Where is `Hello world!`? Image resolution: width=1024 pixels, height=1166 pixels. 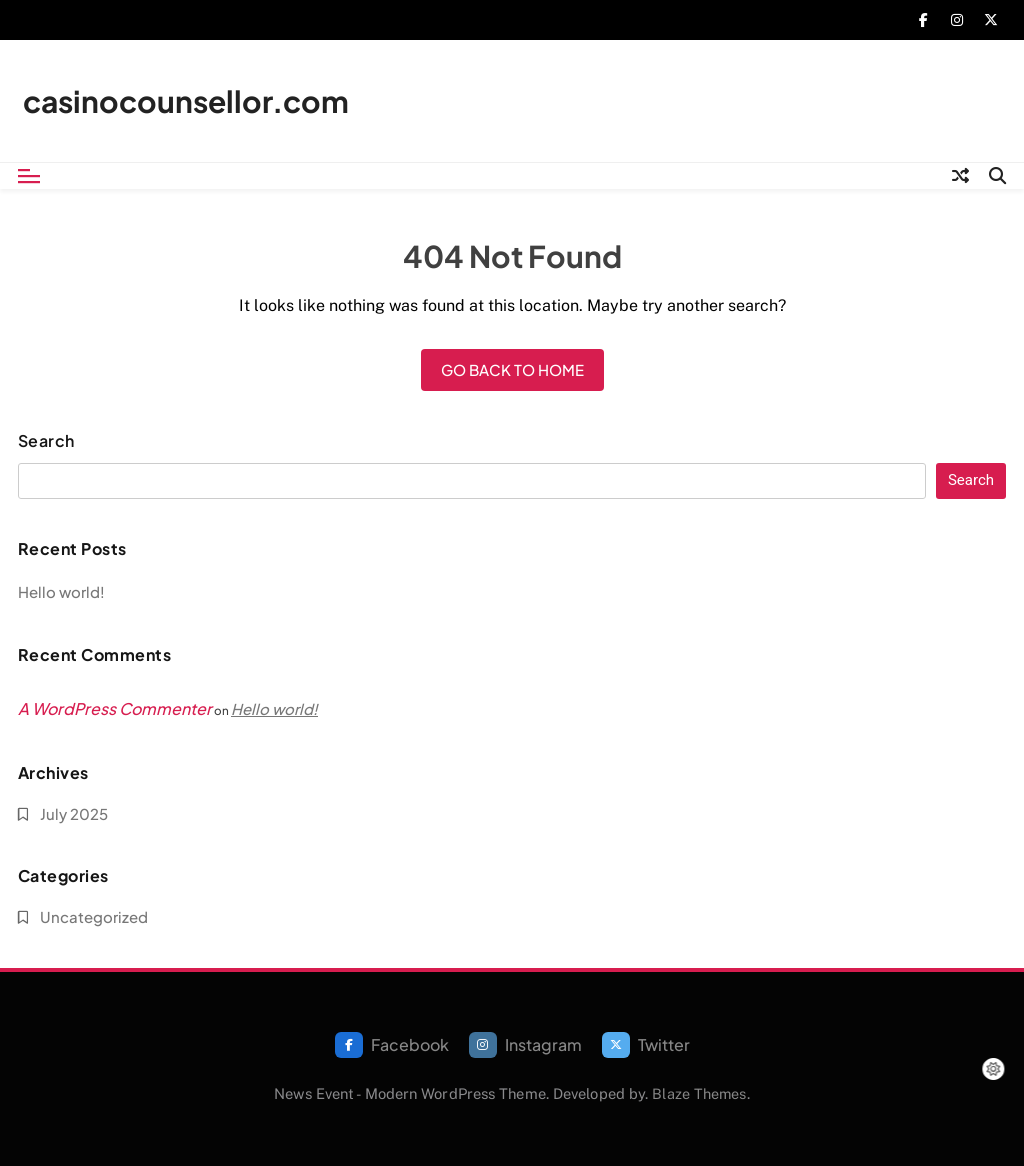 Hello world! is located at coordinates (61, 591).